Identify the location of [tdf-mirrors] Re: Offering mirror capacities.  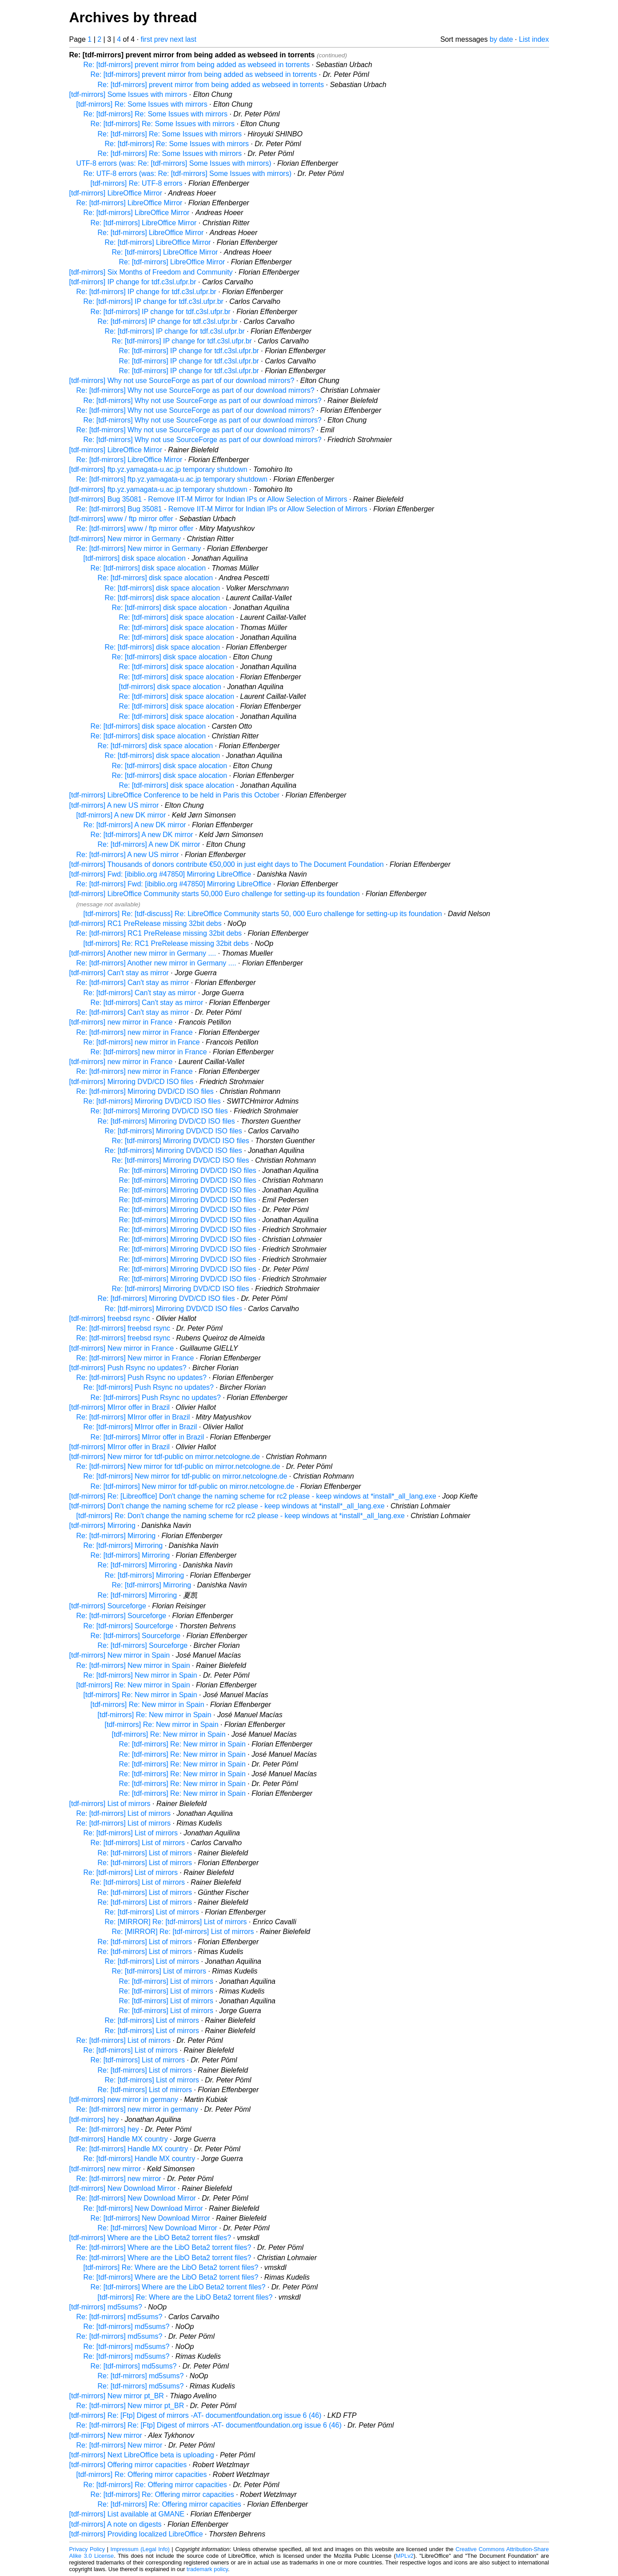
(141, 2474).